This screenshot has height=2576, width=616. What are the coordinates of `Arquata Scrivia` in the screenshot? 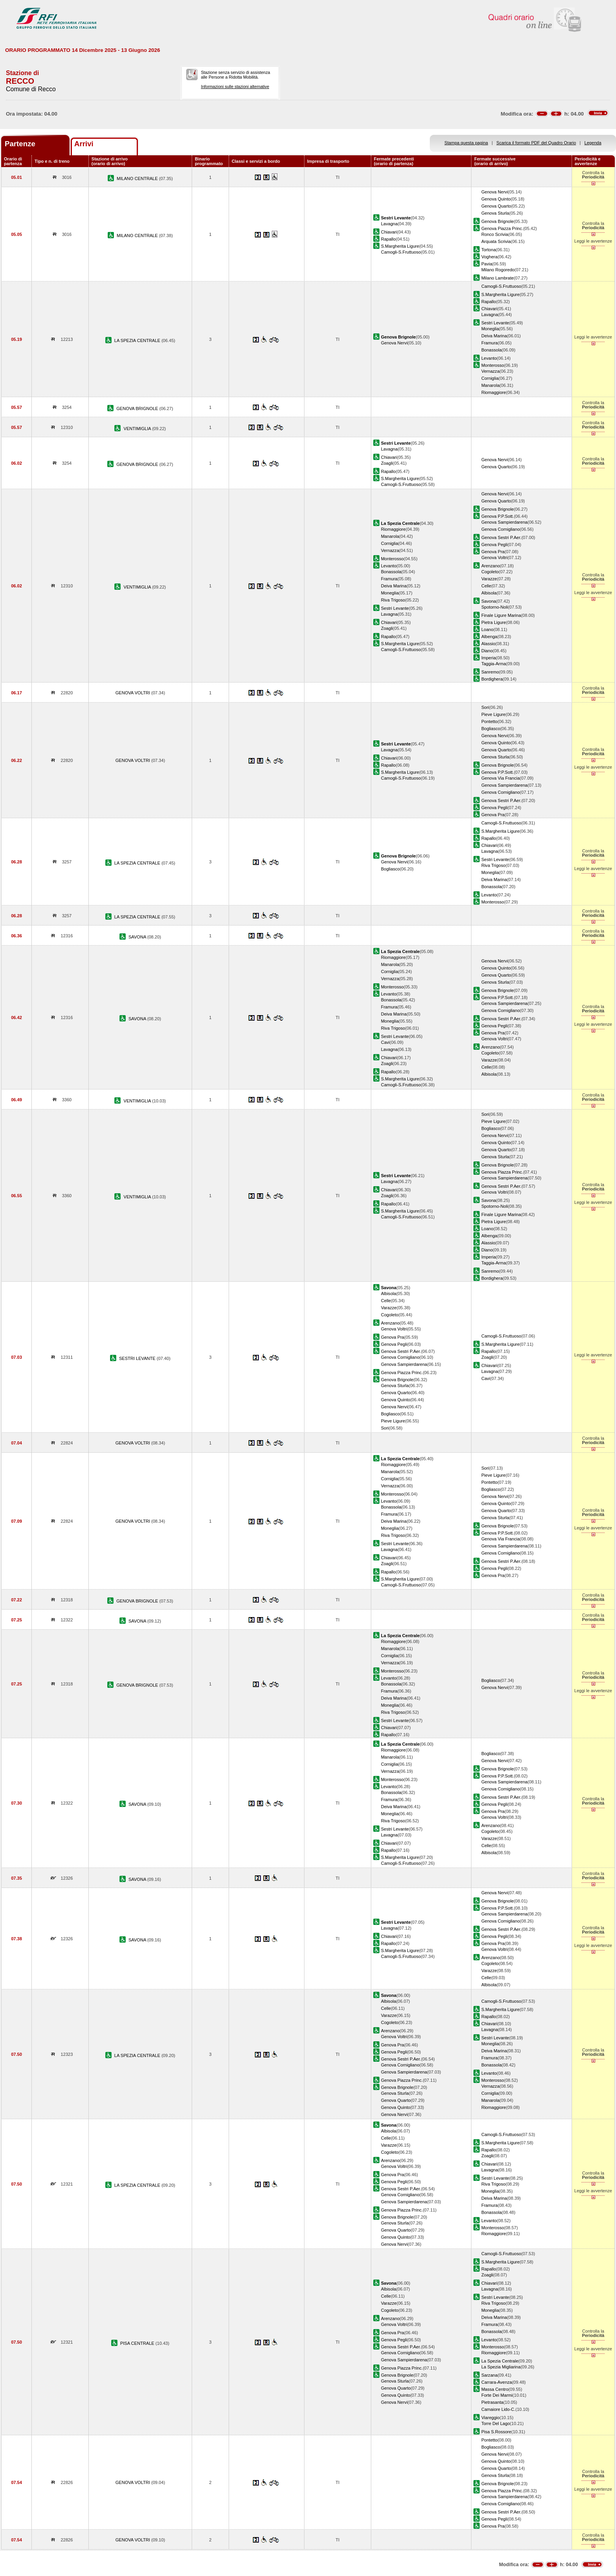 It's located at (496, 241).